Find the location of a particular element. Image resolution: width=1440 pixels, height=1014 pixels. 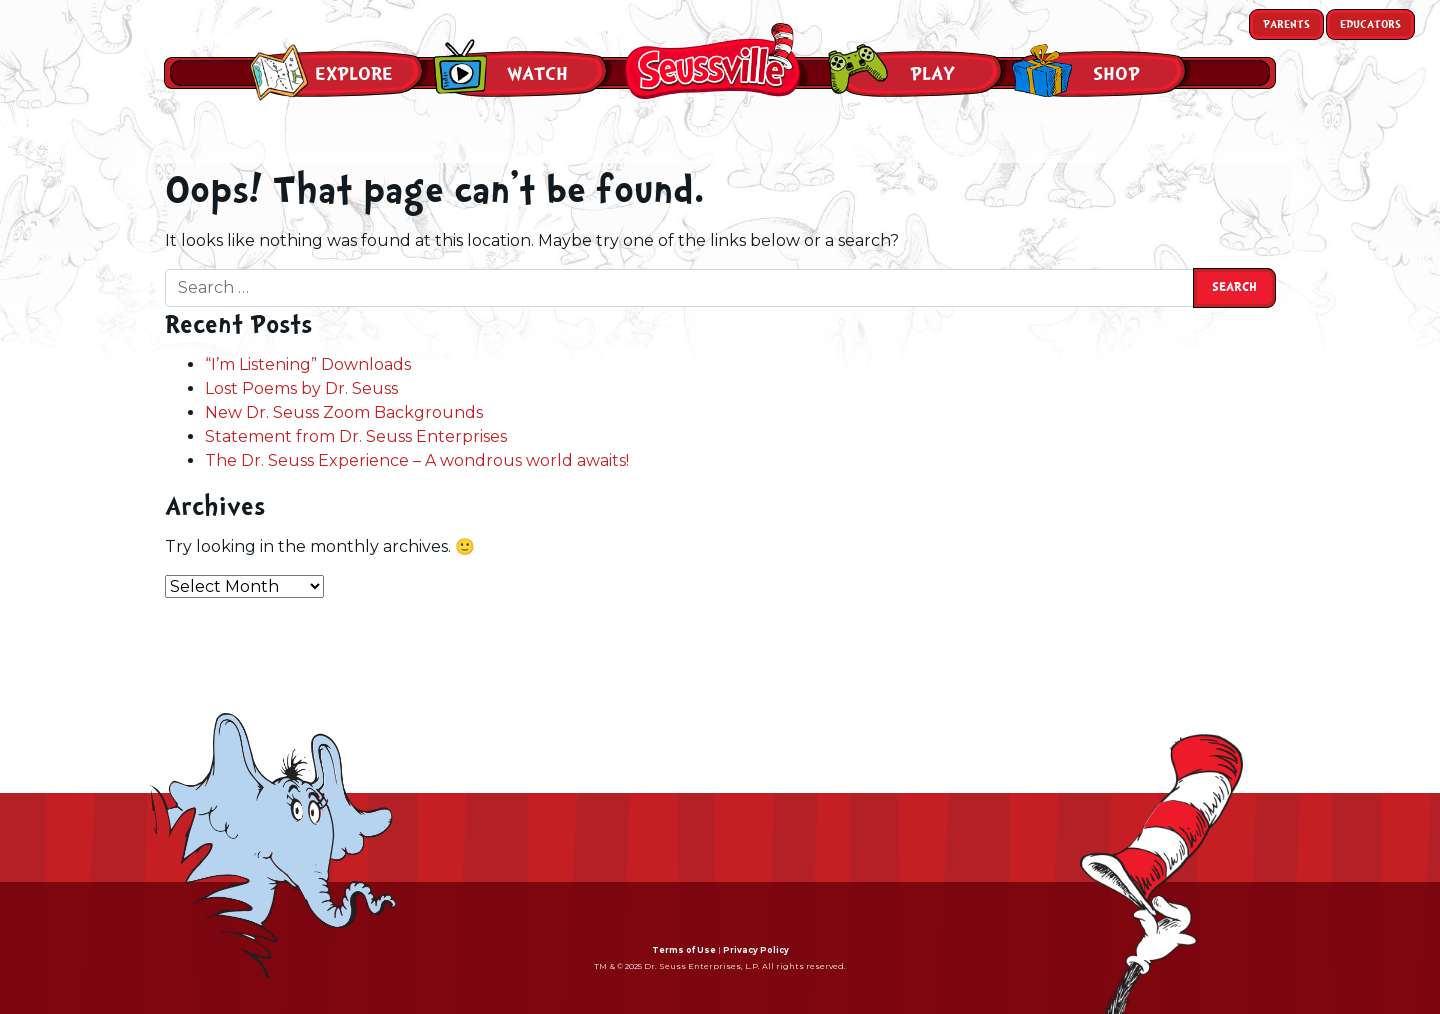

Privacy Policy is located at coordinates (756, 950).